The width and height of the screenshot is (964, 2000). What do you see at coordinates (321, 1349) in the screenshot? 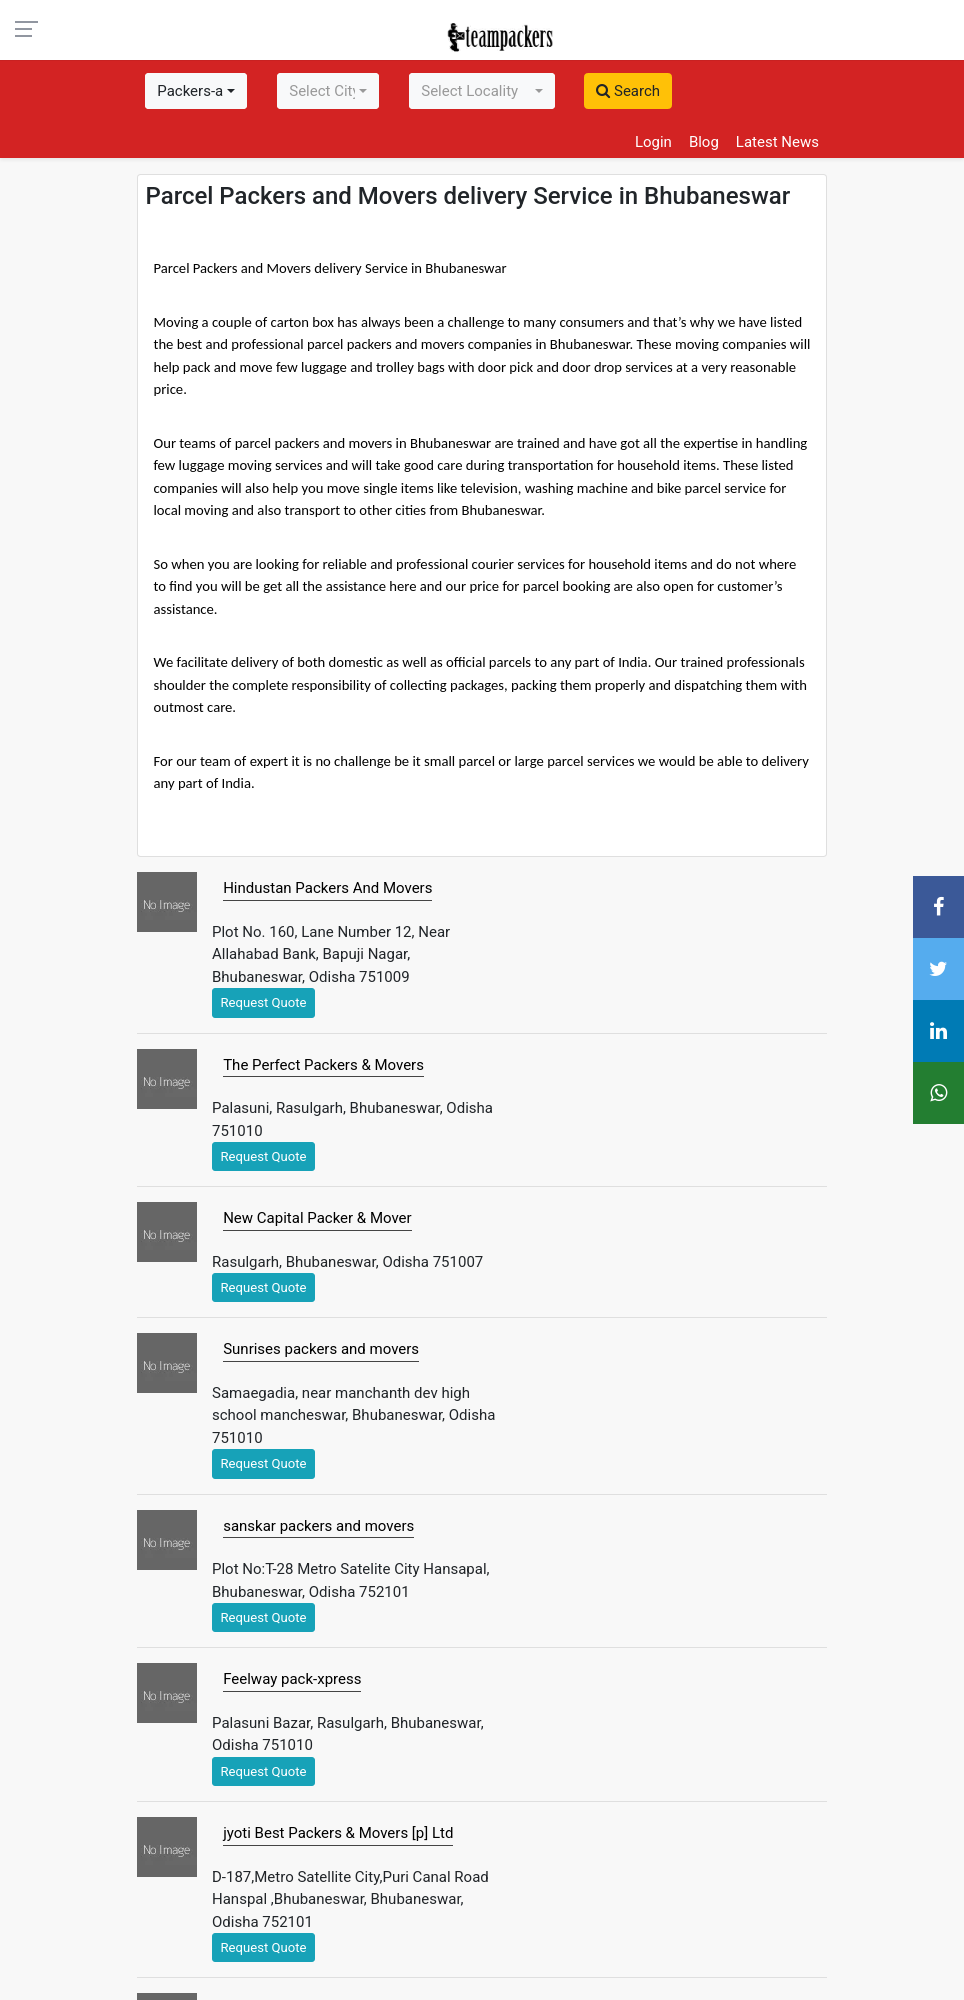
I see `Sunrises packers and movers` at bounding box center [321, 1349].